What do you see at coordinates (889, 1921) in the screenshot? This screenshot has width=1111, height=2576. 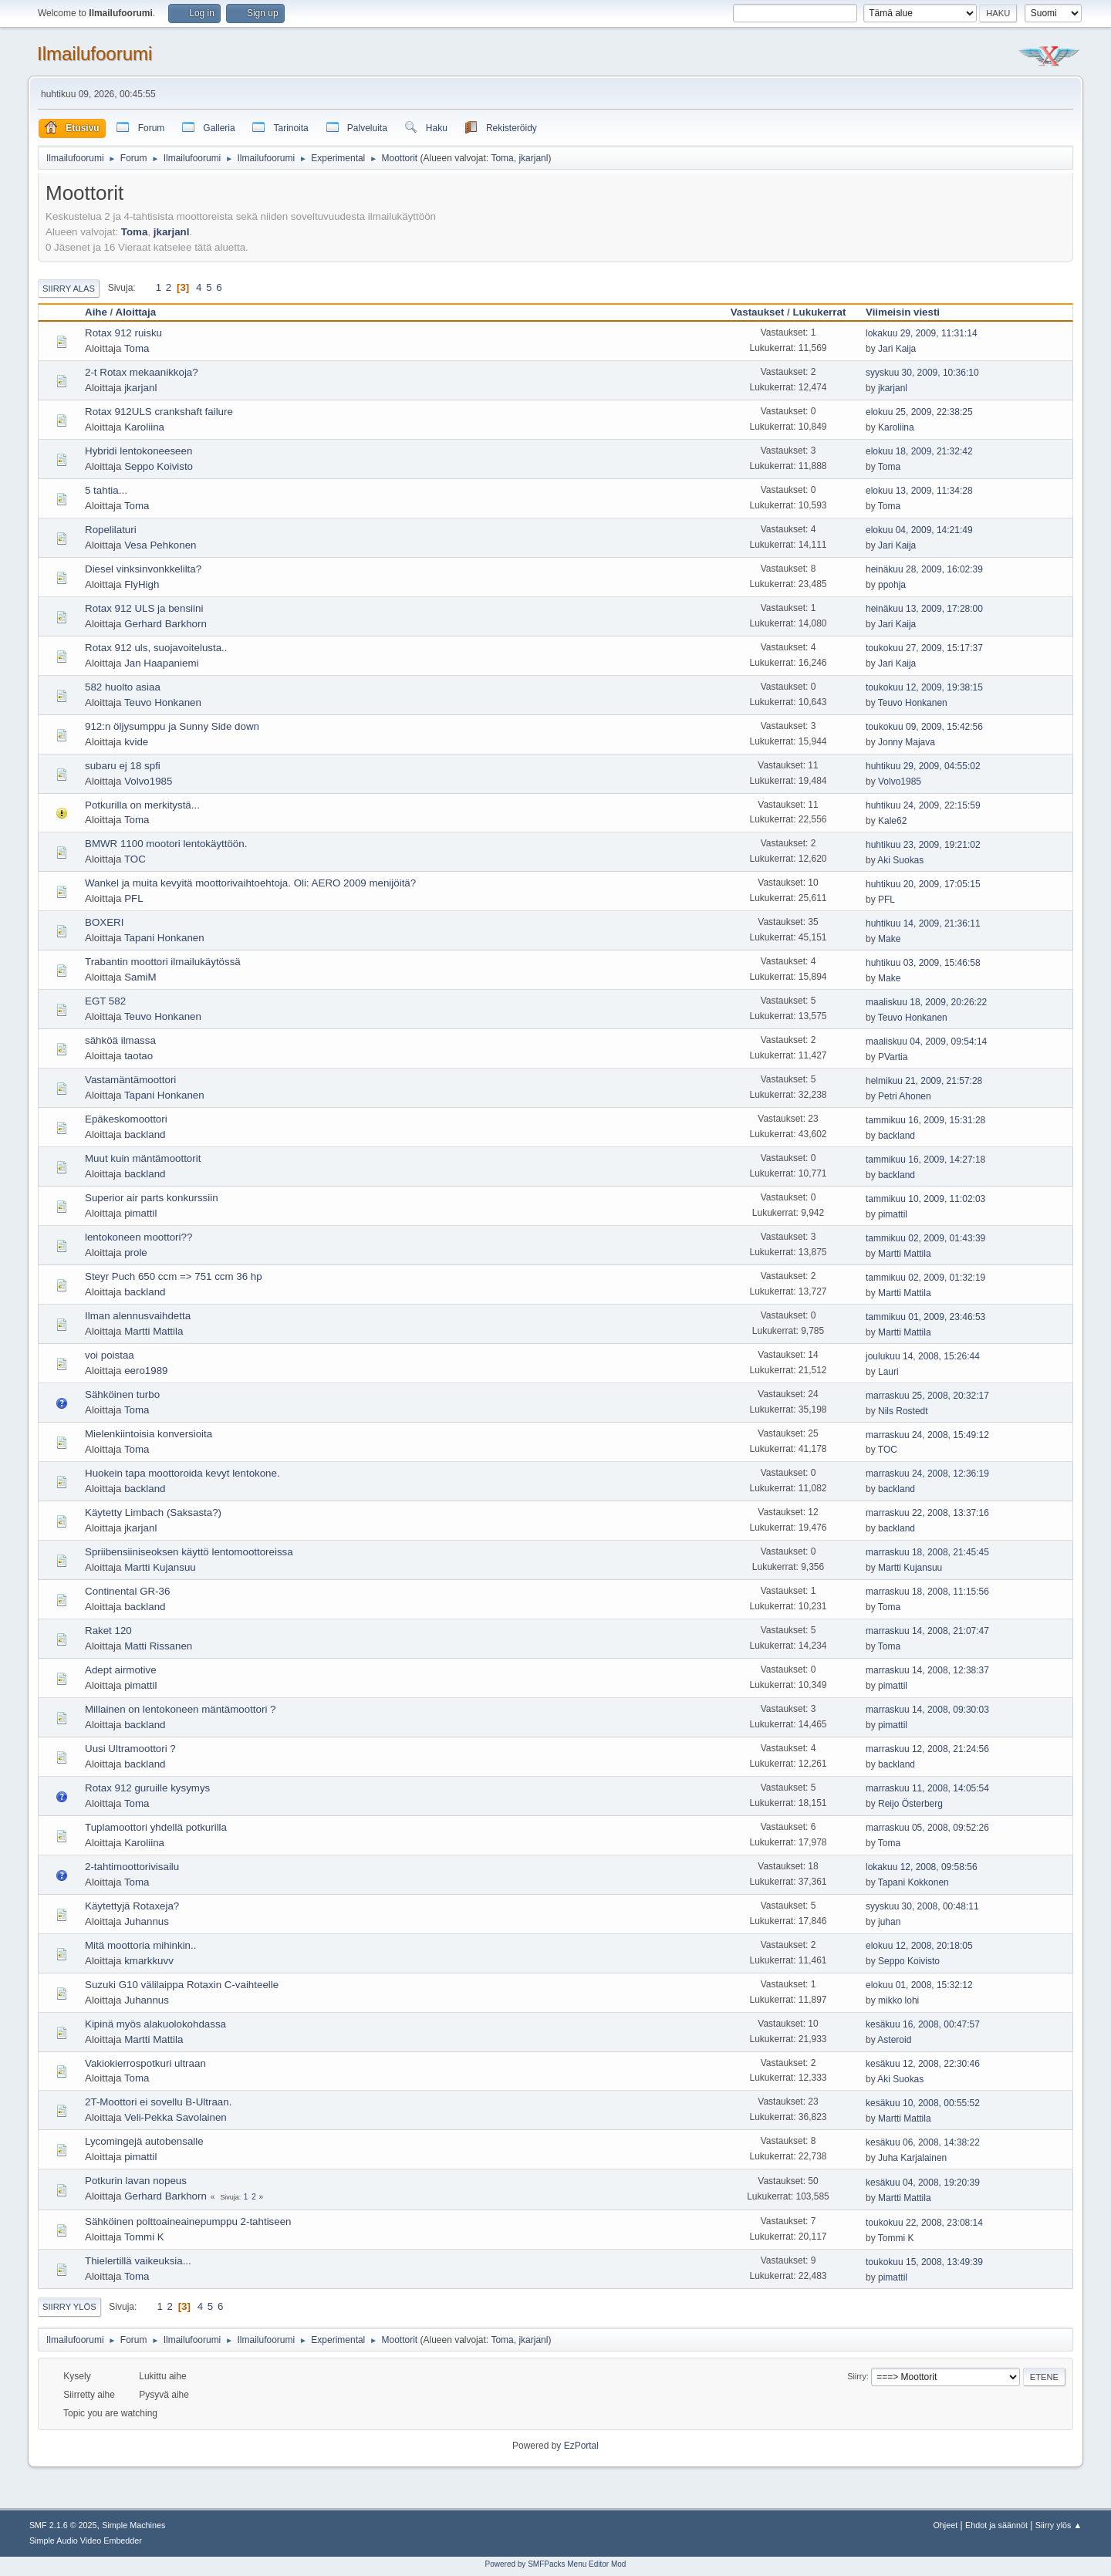 I see `juhan` at bounding box center [889, 1921].